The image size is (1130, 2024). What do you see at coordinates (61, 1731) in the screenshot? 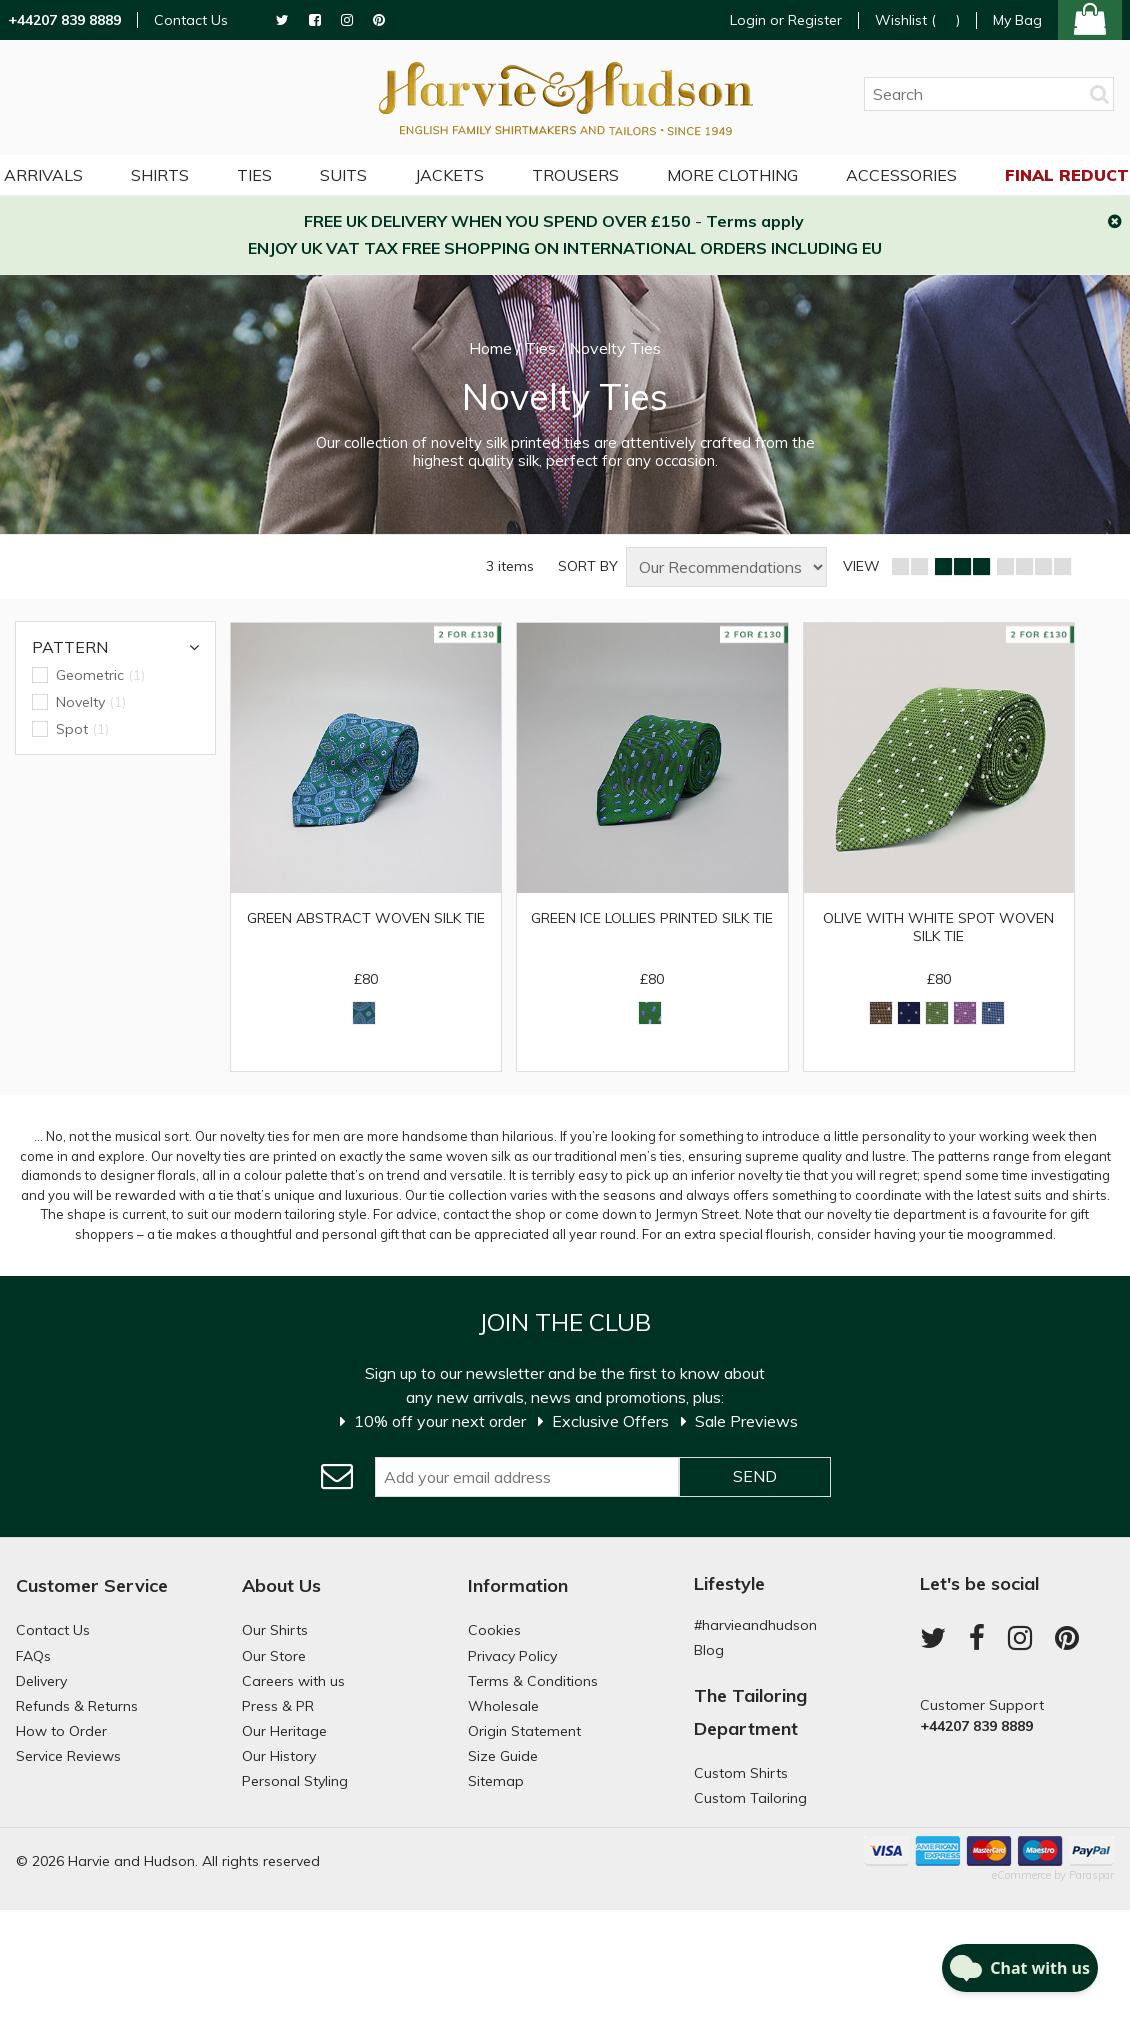
I see `How to Order` at bounding box center [61, 1731].